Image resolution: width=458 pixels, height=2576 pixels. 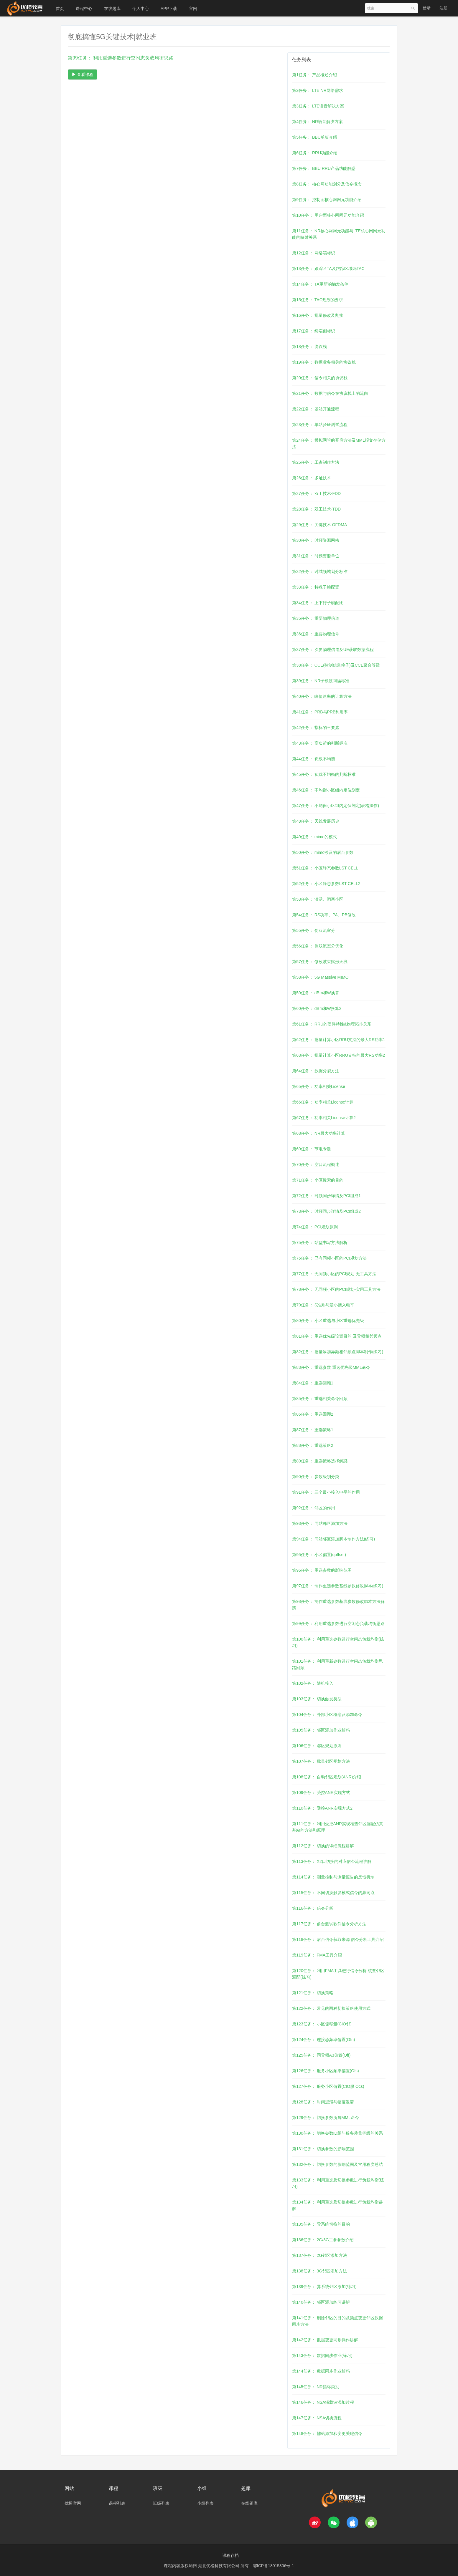 What do you see at coordinates (317, 121) in the screenshot?
I see `第4任务： NR语音解决方案` at bounding box center [317, 121].